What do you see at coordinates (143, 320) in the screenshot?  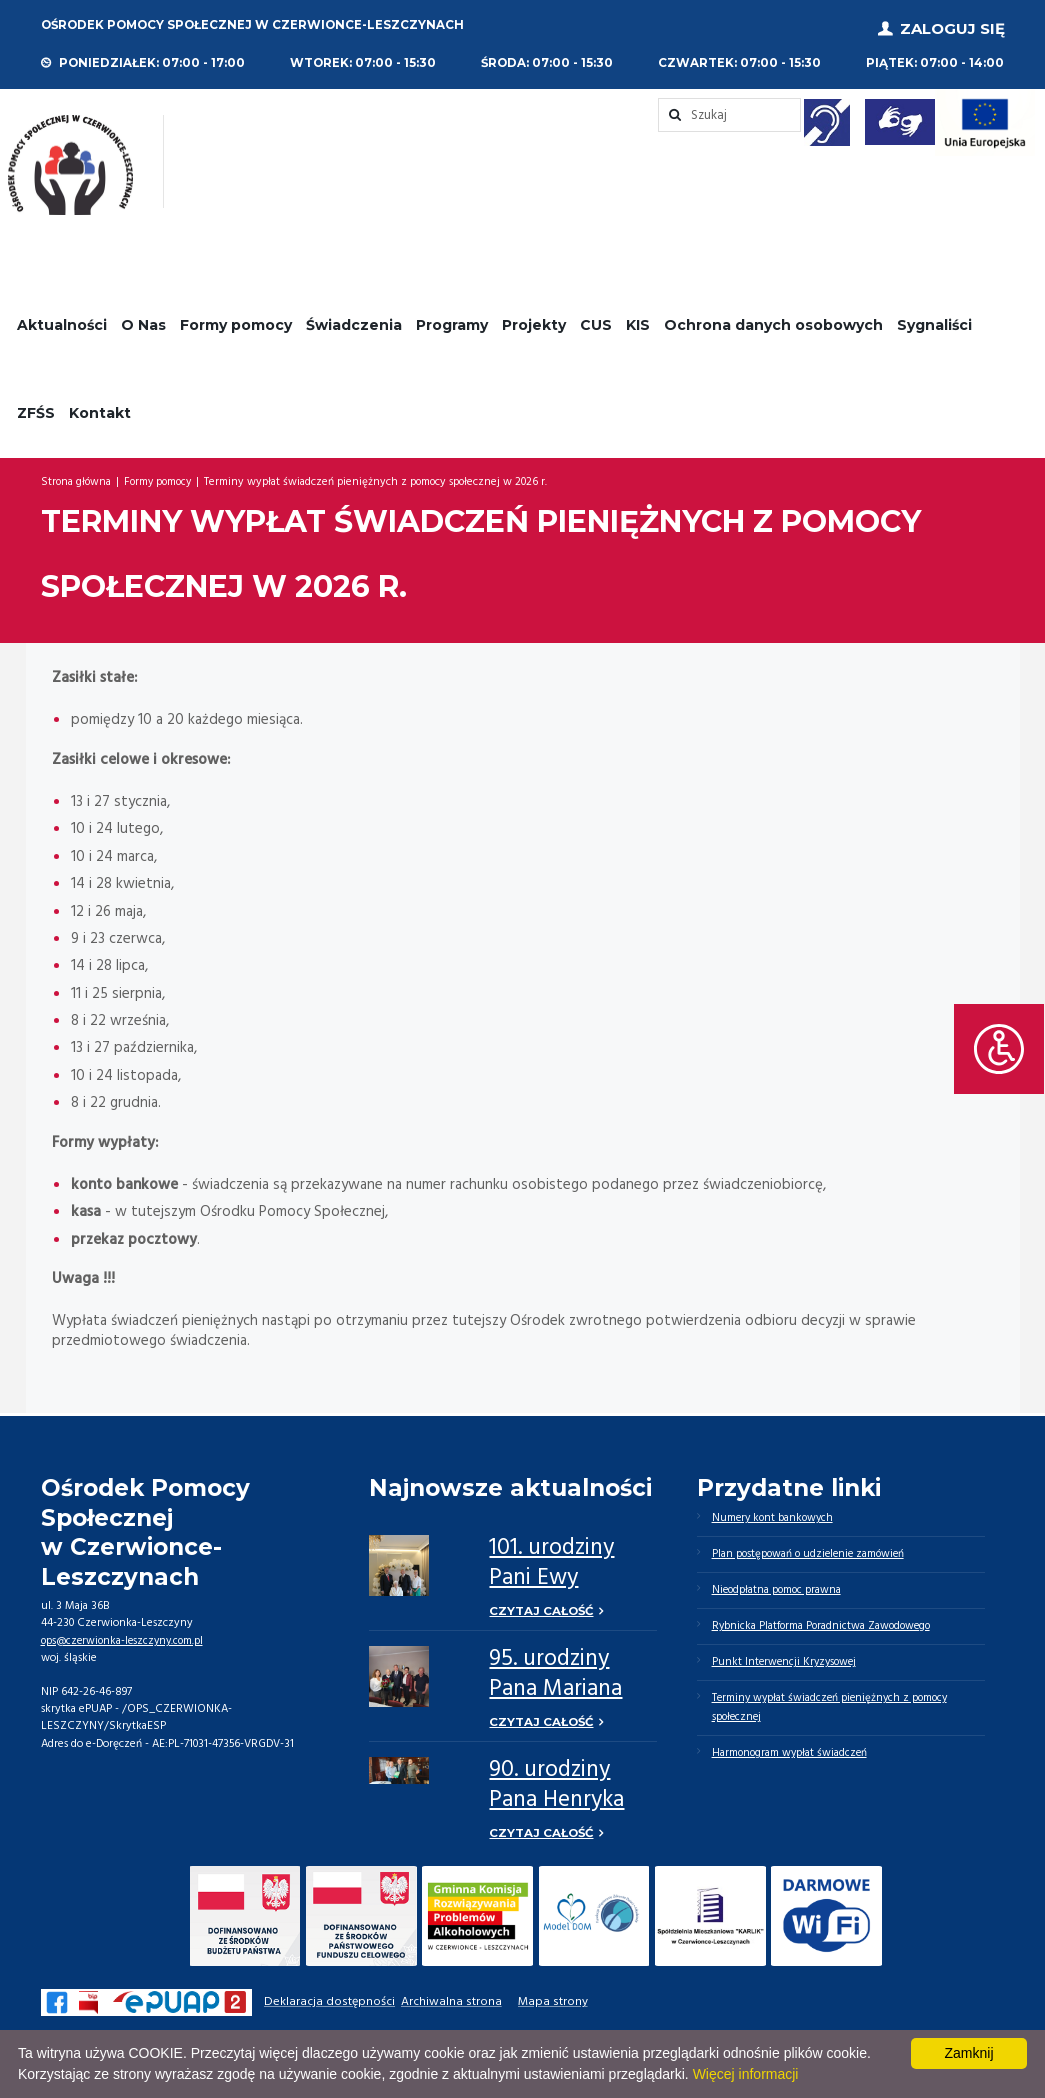 I see `O Nas` at bounding box center [143, 320].